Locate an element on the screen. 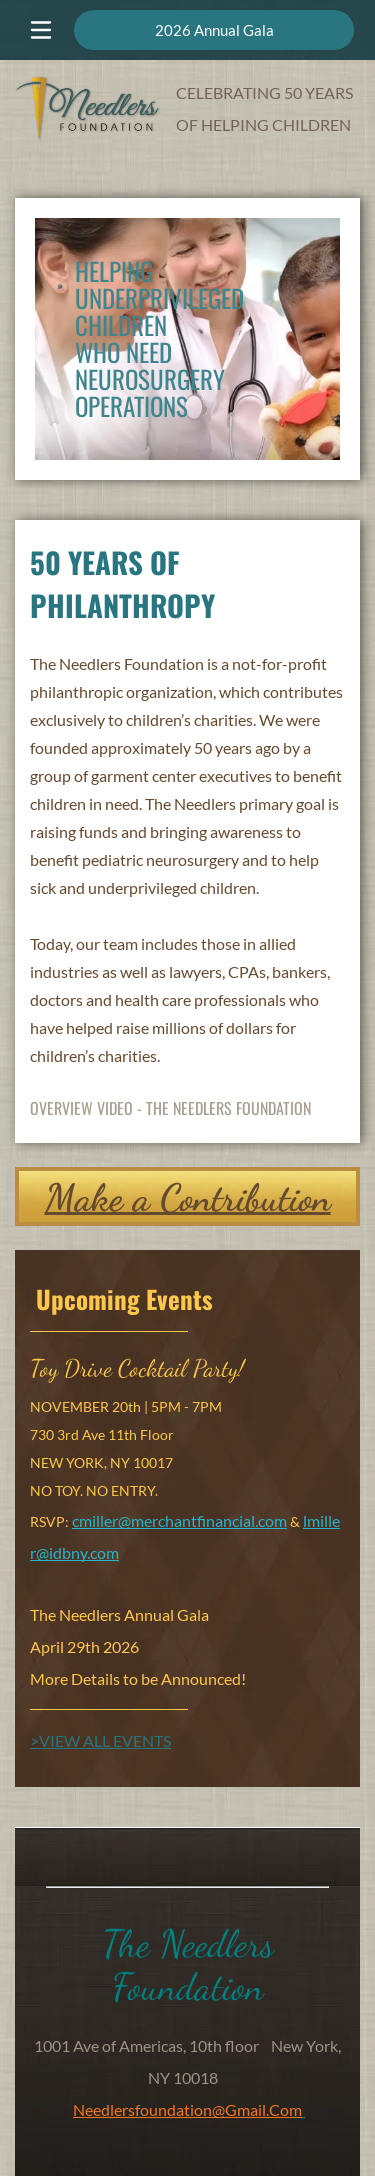  [Open menu] is located at coordinates (41, 30).